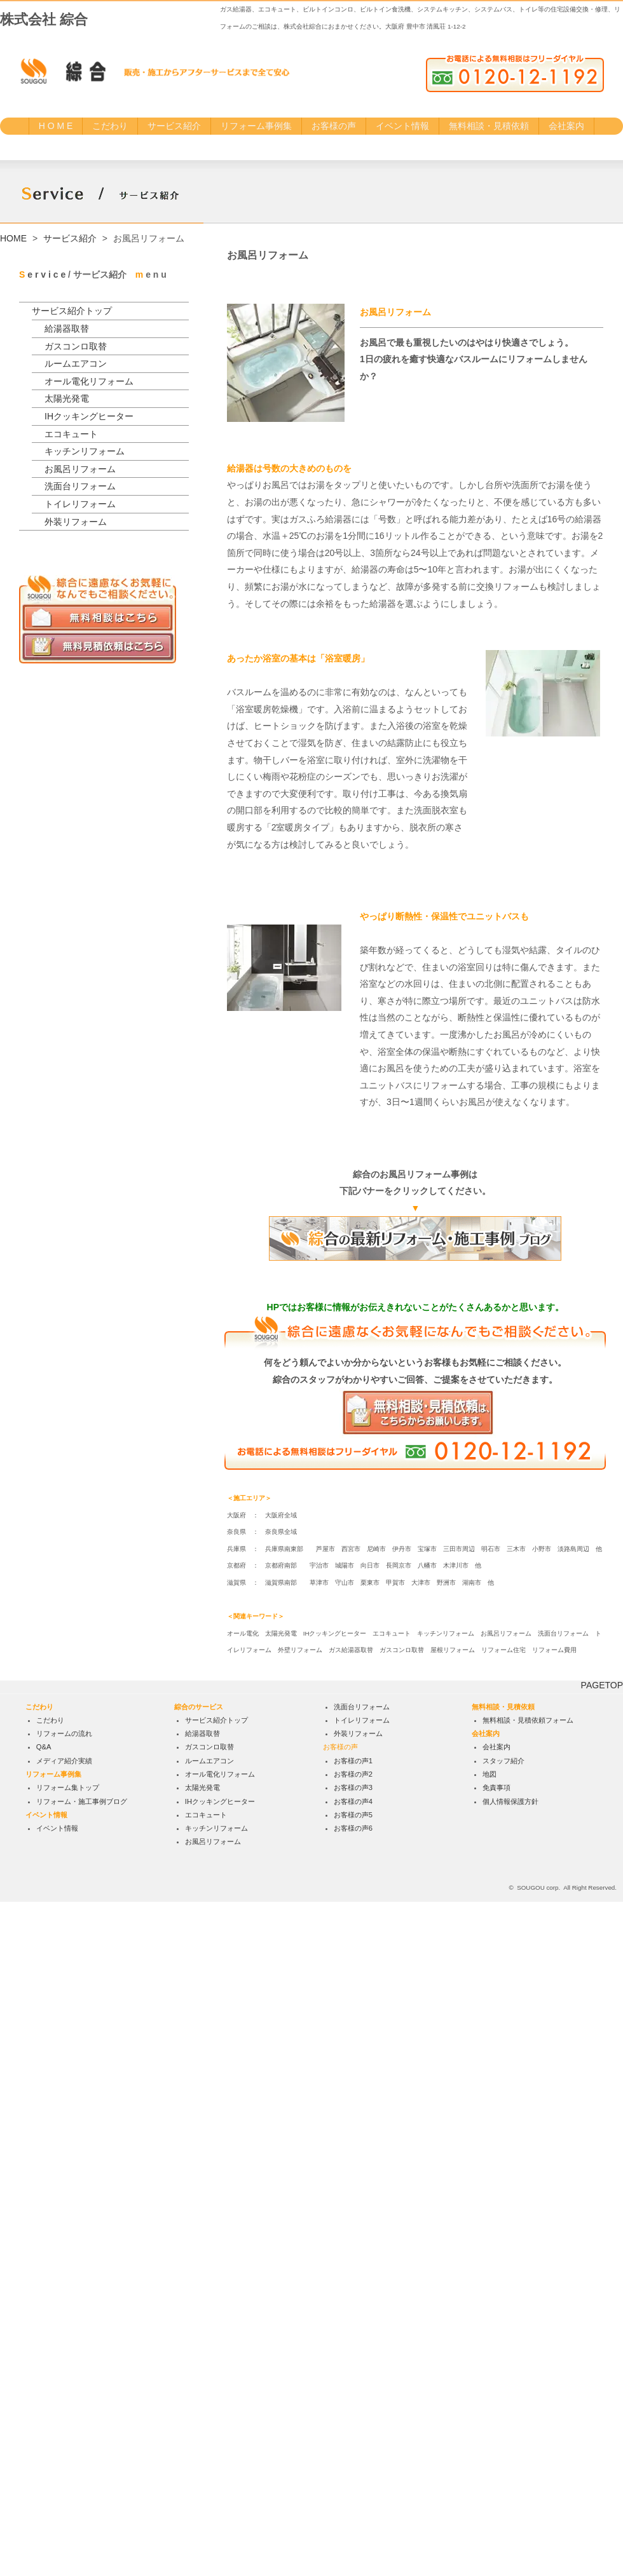 This screenshot has height=2576, width=623. What do you see at coordinates (84, 451) in the screenshot?
I see `キッチンリフォーム` at bounding box center [84, 451].